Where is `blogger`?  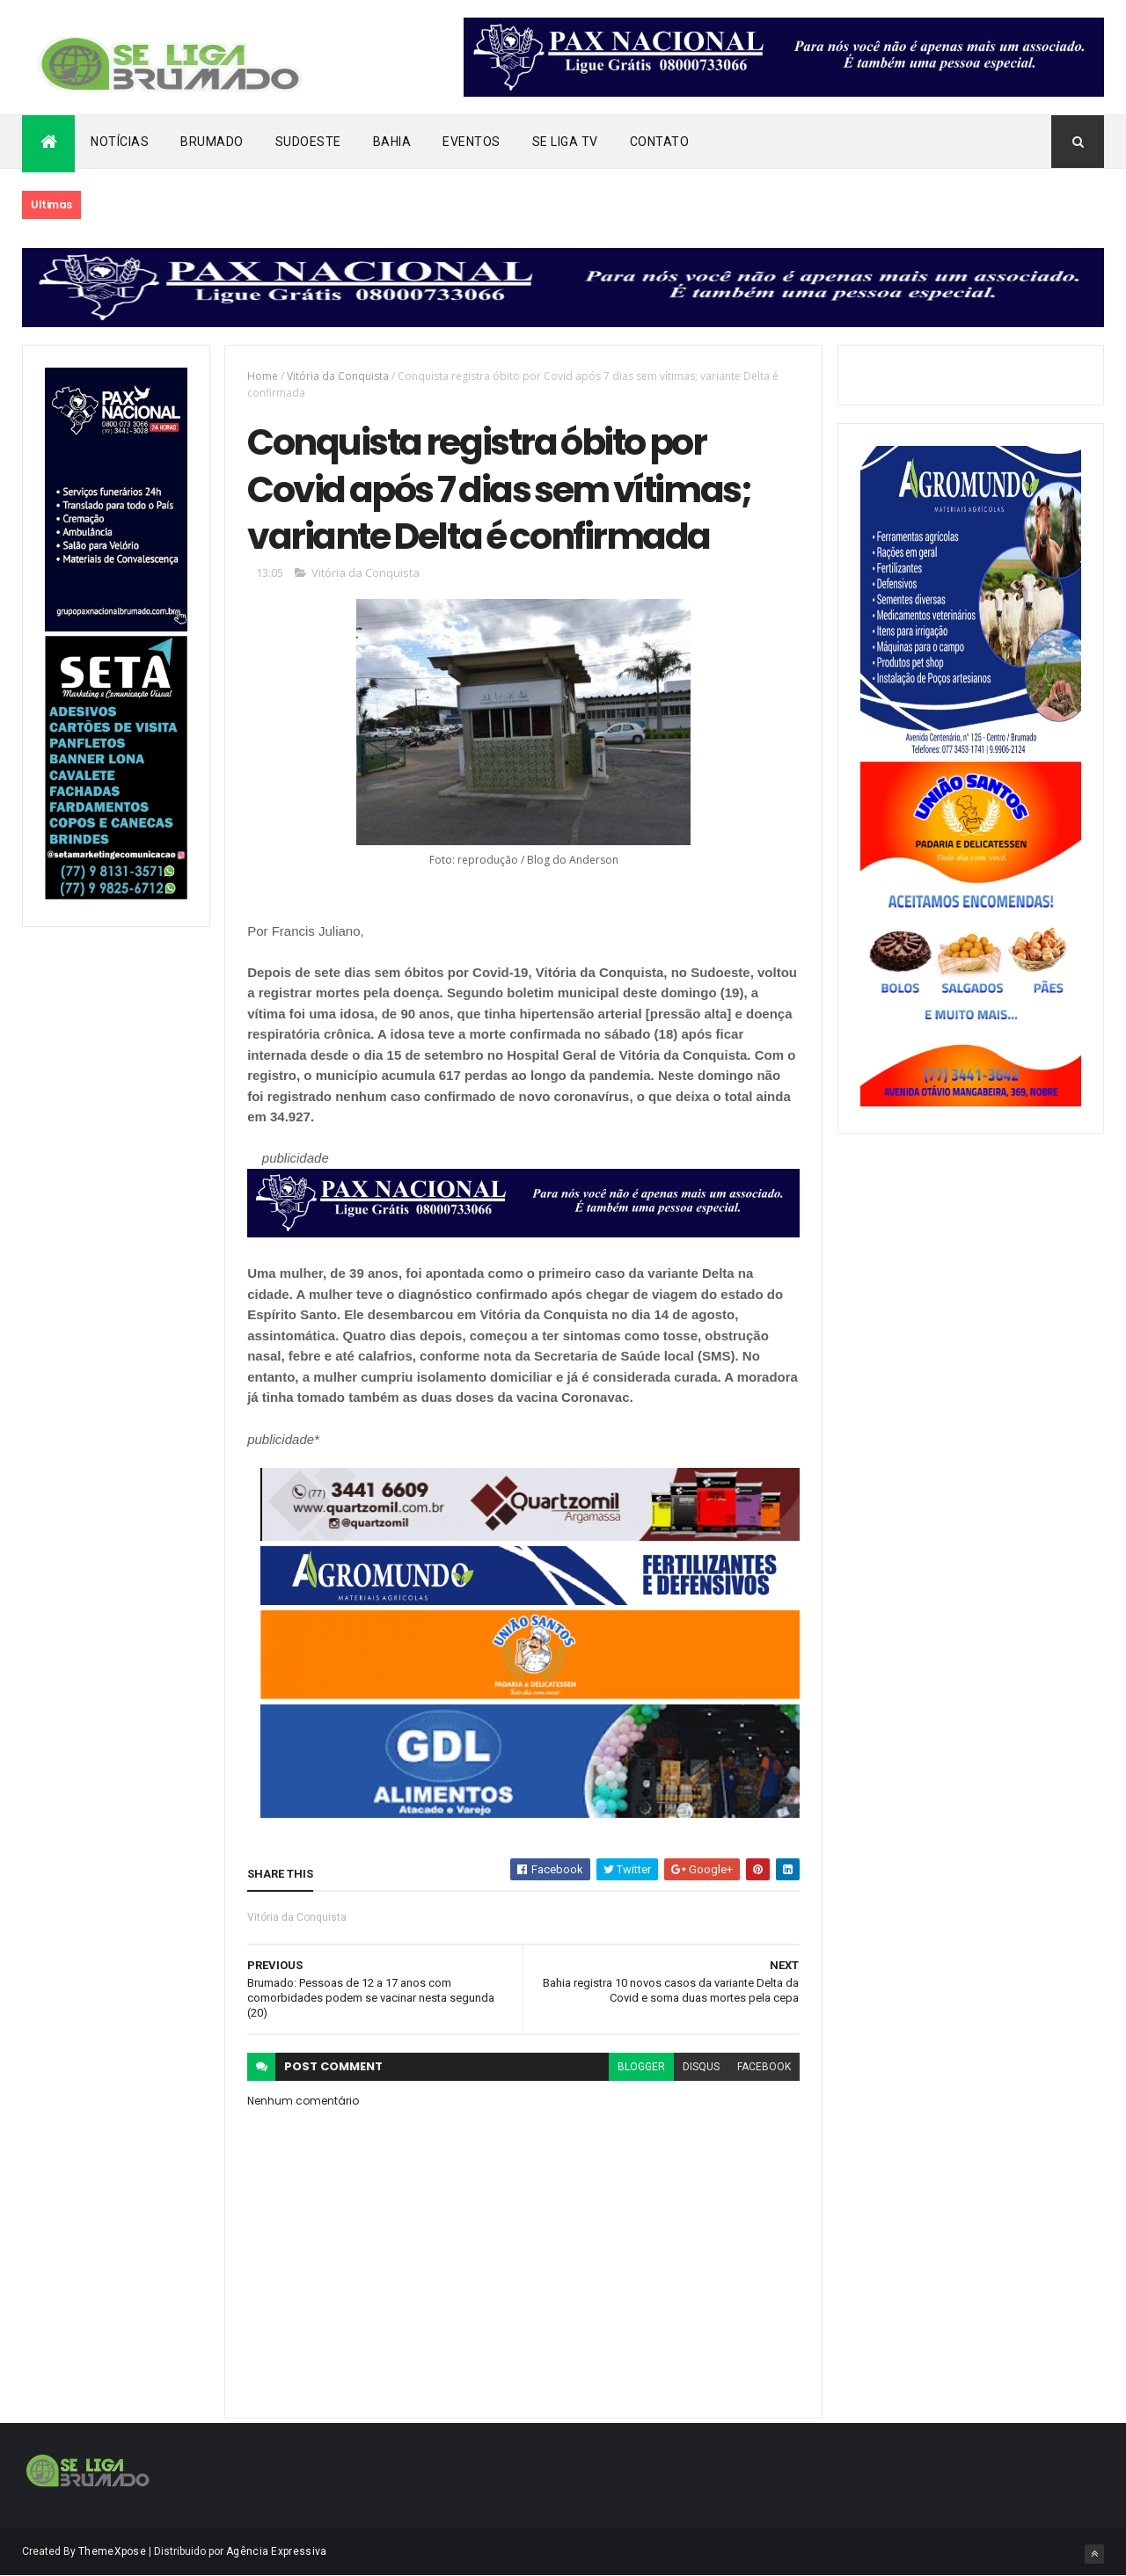
blogger is located at coordinates (641, 2067).